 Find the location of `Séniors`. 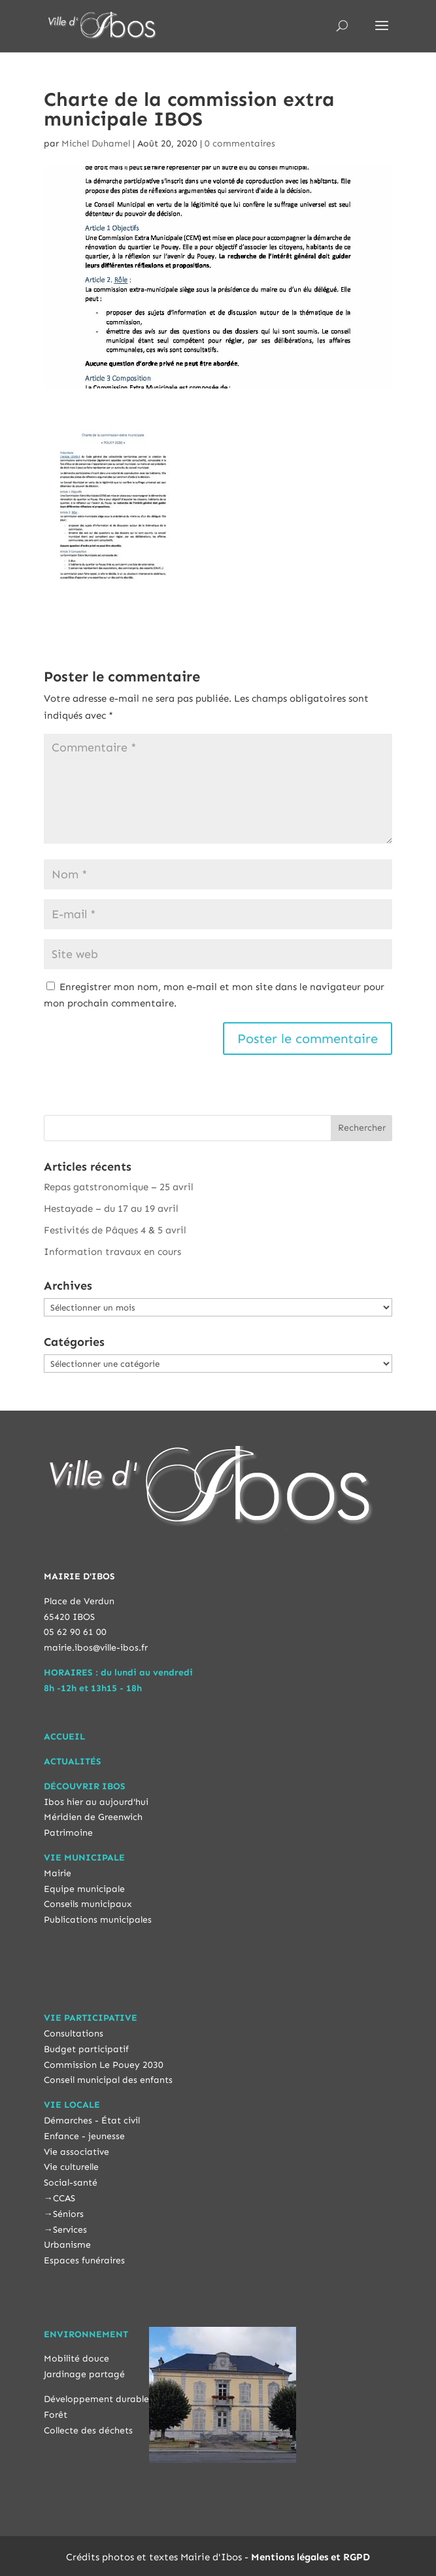

Séniors is located at coordinates (68, 2214).